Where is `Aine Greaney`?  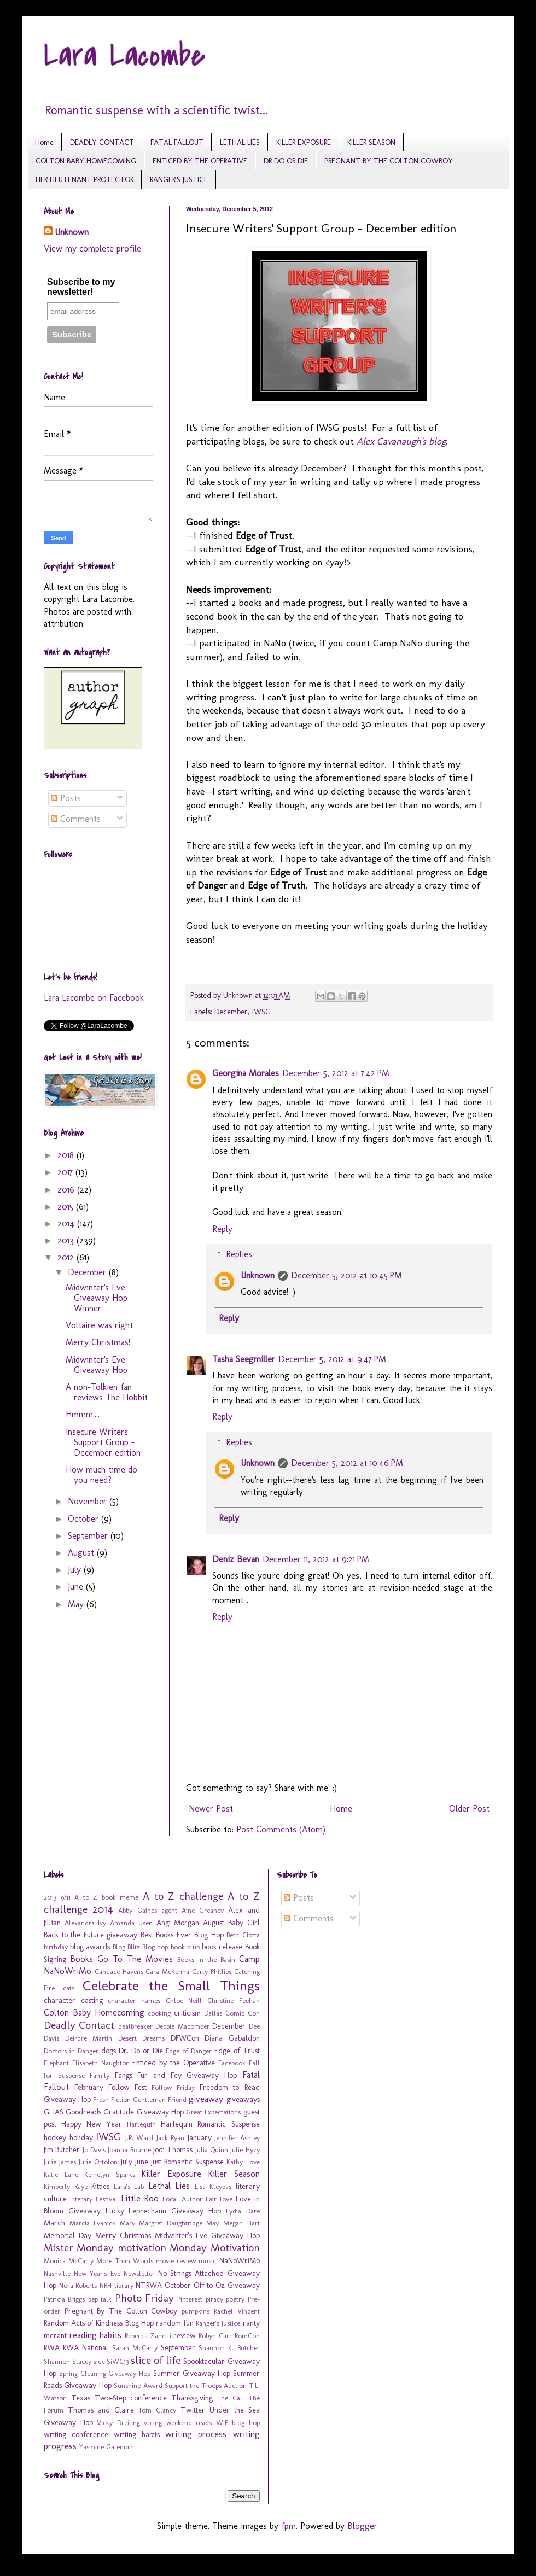
Aine Greaney is located at coordinates (203, 1910).